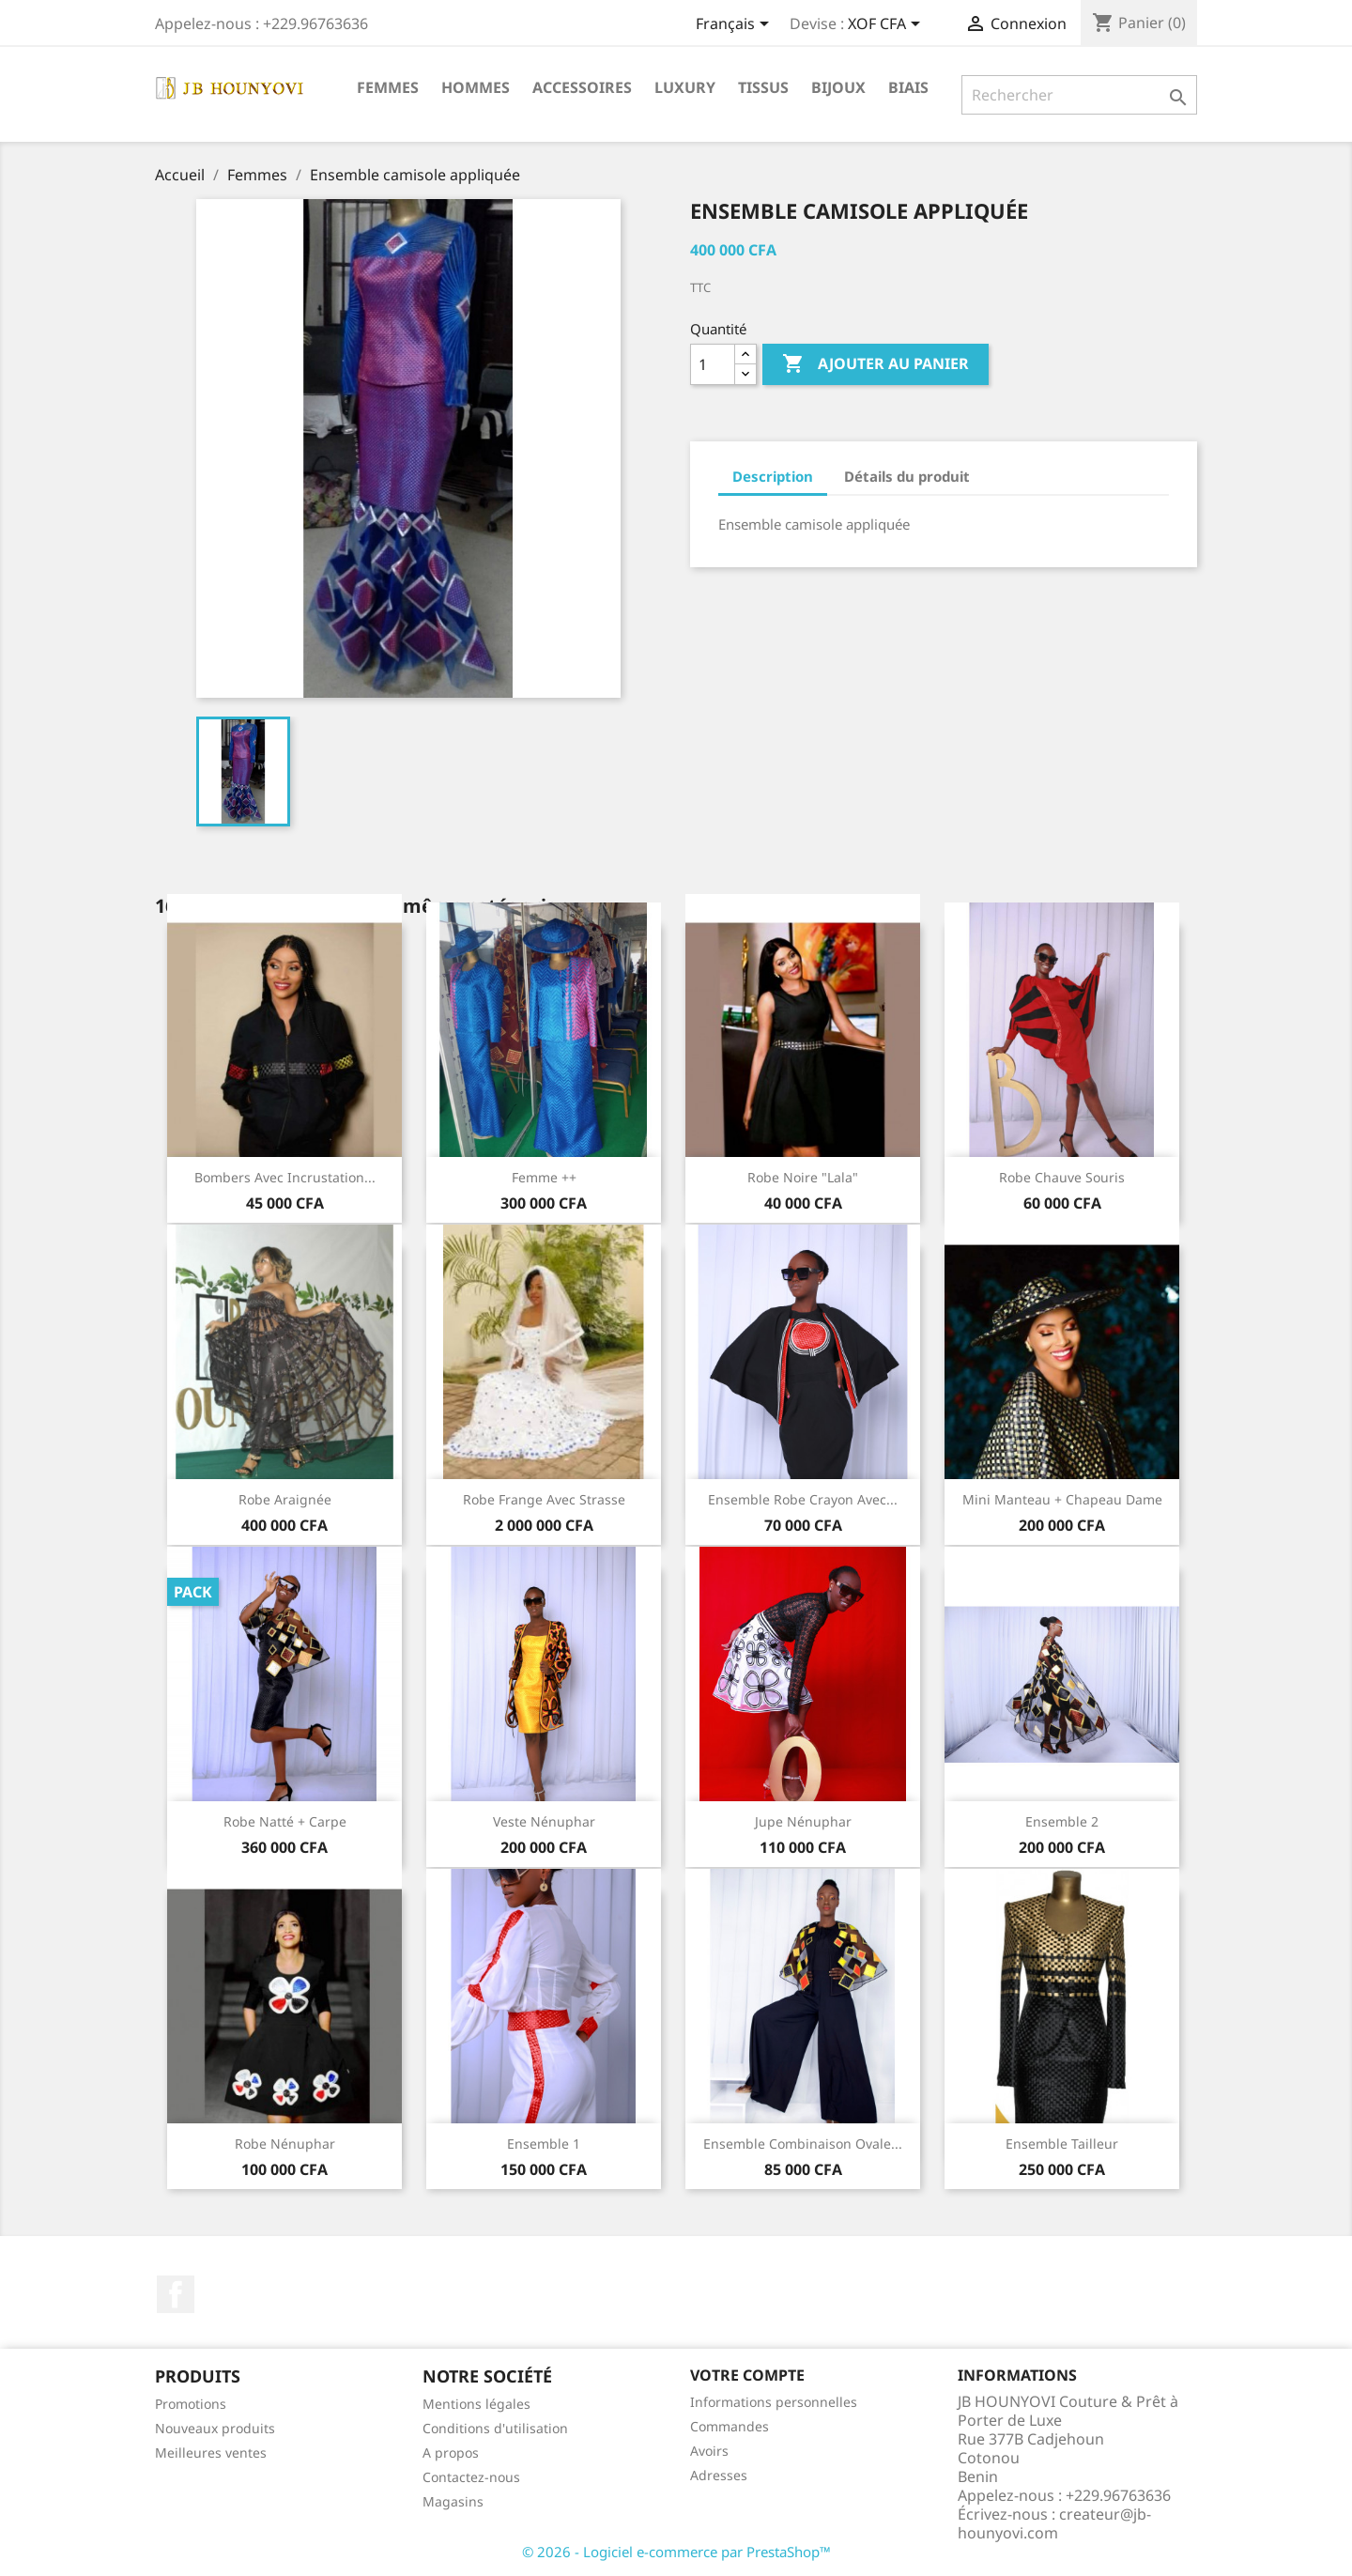  I want to click on Accessoires, so click(582, 87).